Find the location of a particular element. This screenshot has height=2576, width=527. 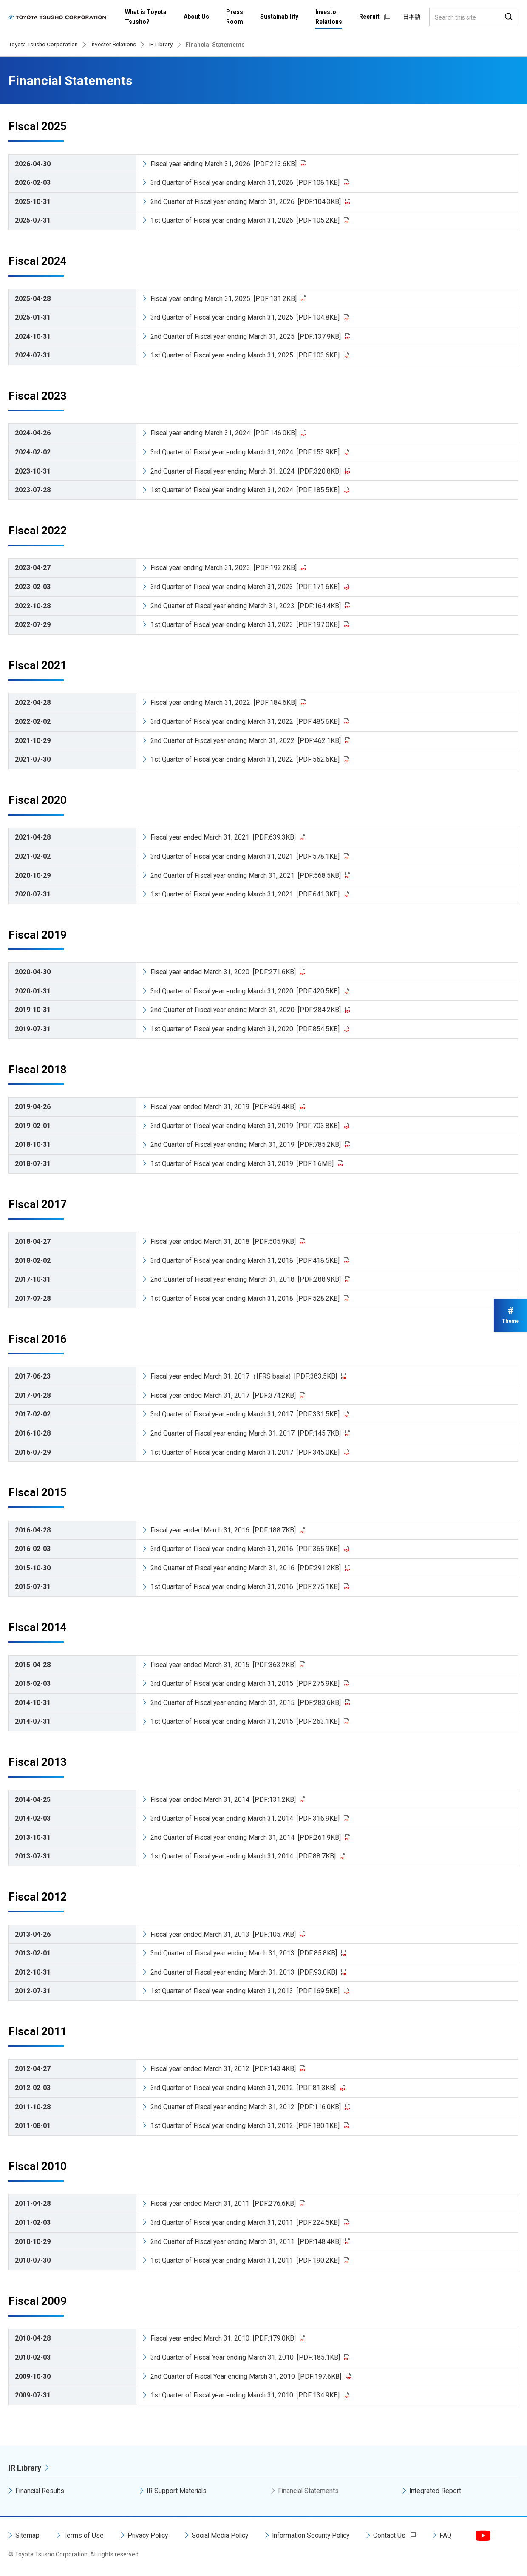

1st Quarter of Fiscal year ending March 31, 2011 is located at coordinates (245, 2260).